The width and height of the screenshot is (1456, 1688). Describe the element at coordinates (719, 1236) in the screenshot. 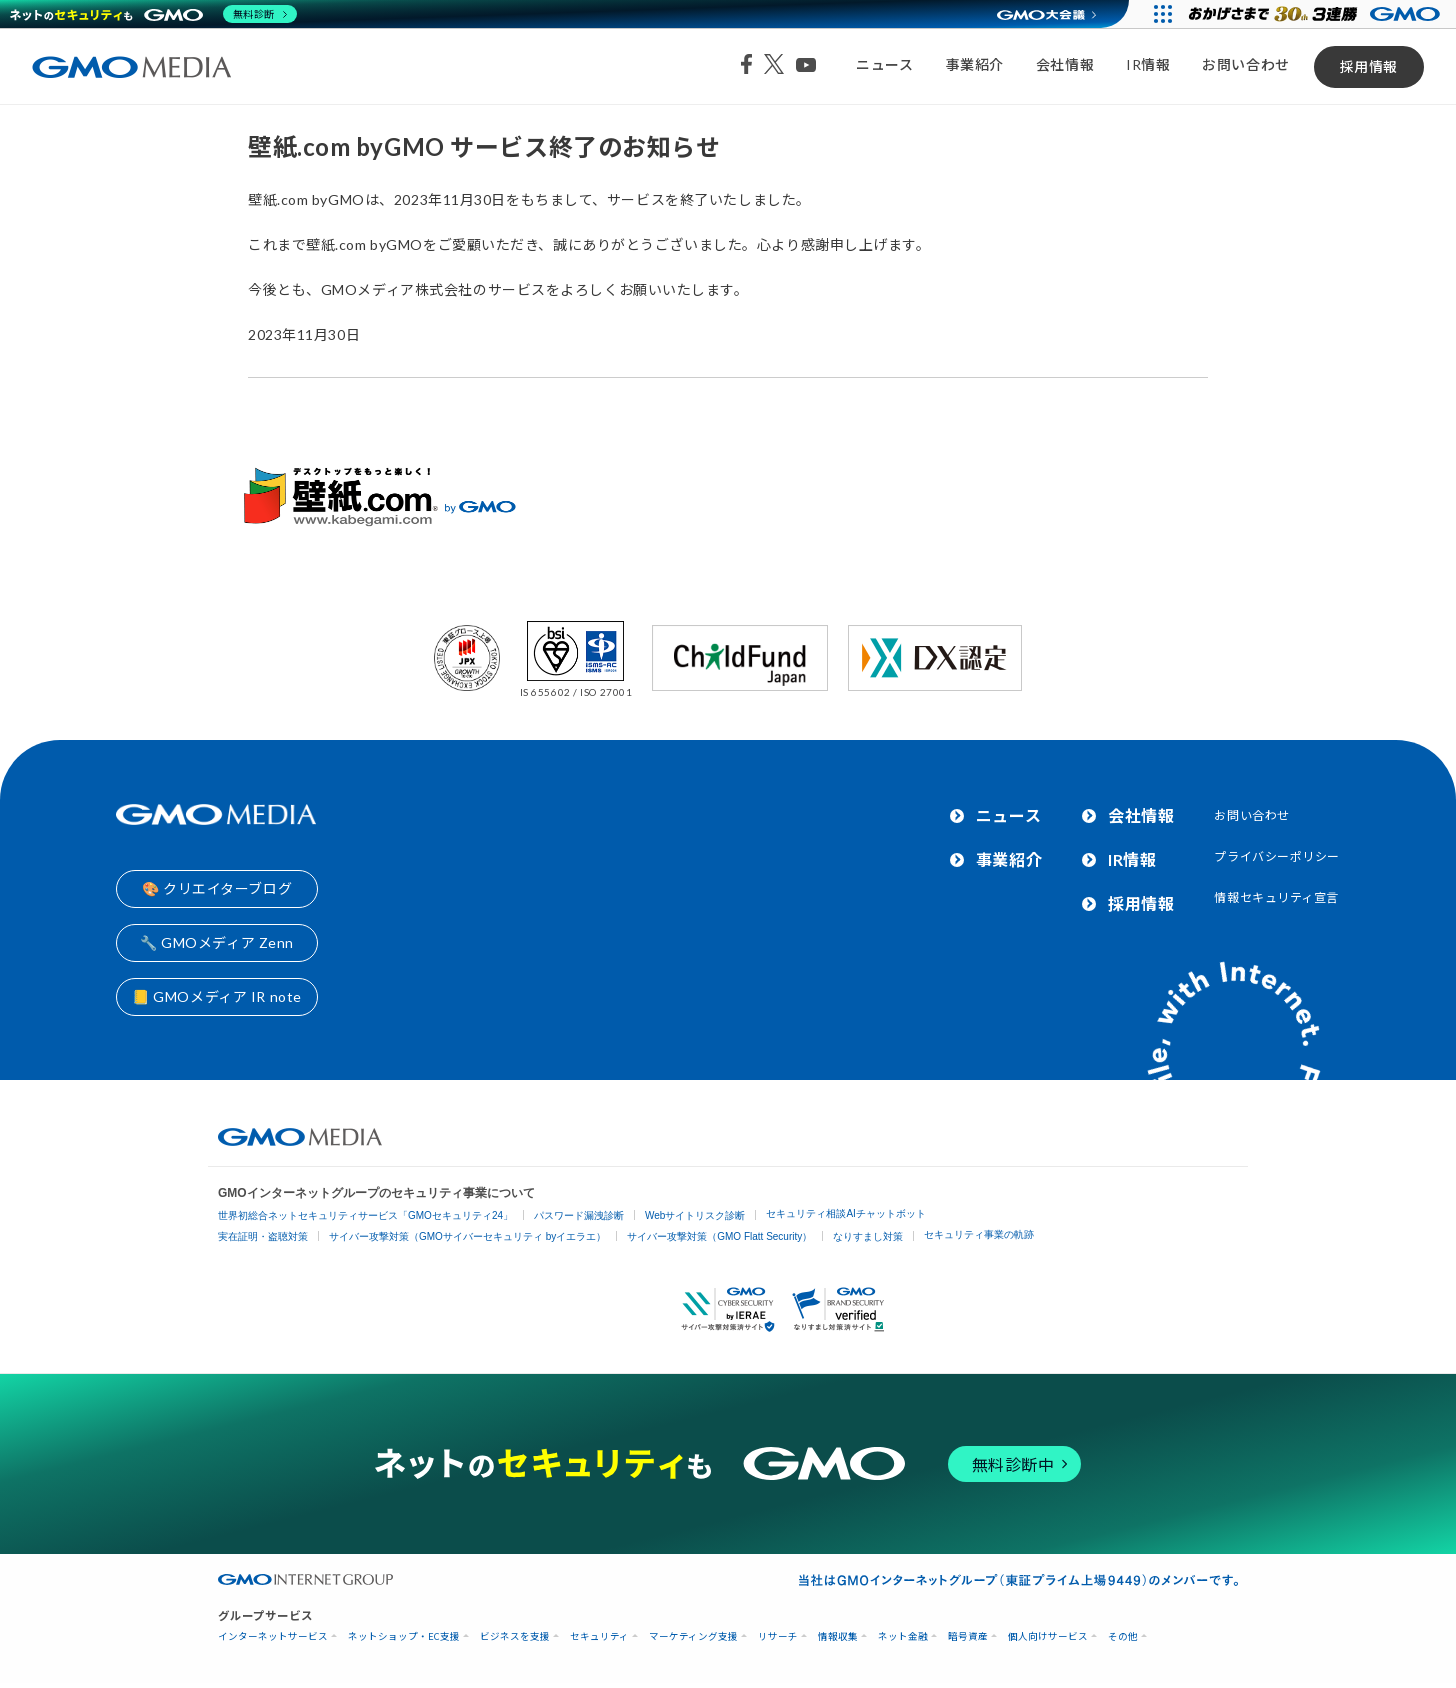

I see `サイバー攻撃対策（GMO Flatt Security）` at that location.